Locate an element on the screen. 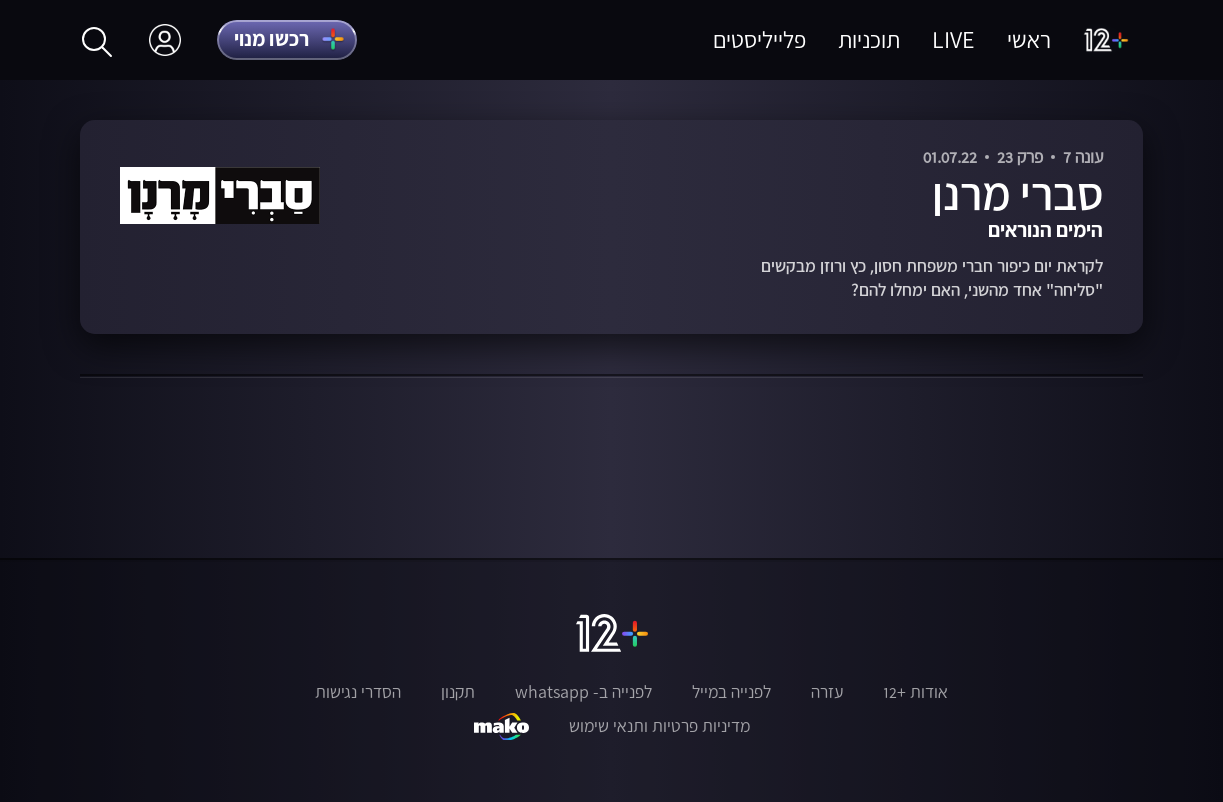 The height and width of the screenshot is (802, 1223). תוכניות is located at coordinates (869, 39).